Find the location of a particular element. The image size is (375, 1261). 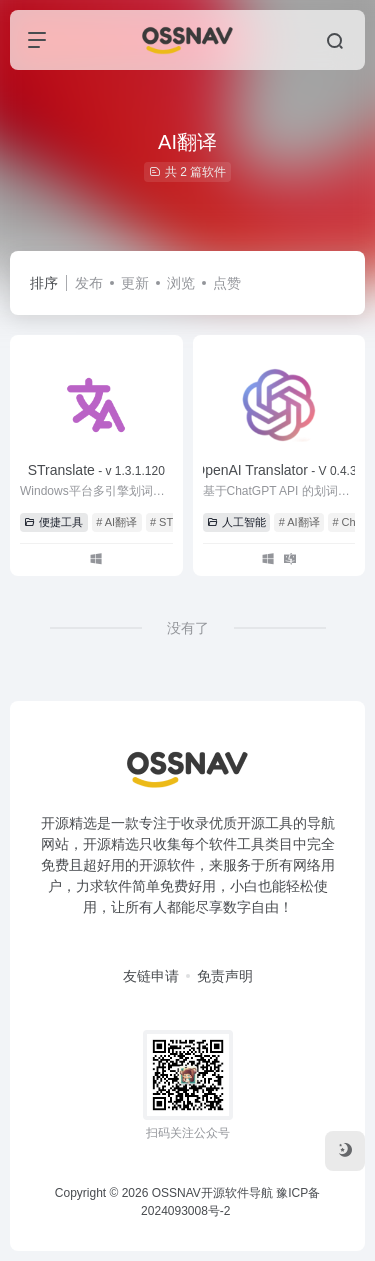

# AI翻译 is located at coordinates (116, 522).